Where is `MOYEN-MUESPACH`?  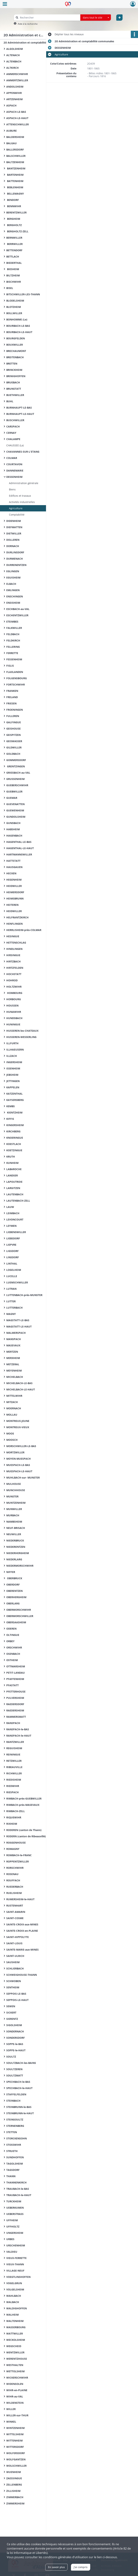
MOYEN-MUESPACH is located at coordinates (18, 1458).